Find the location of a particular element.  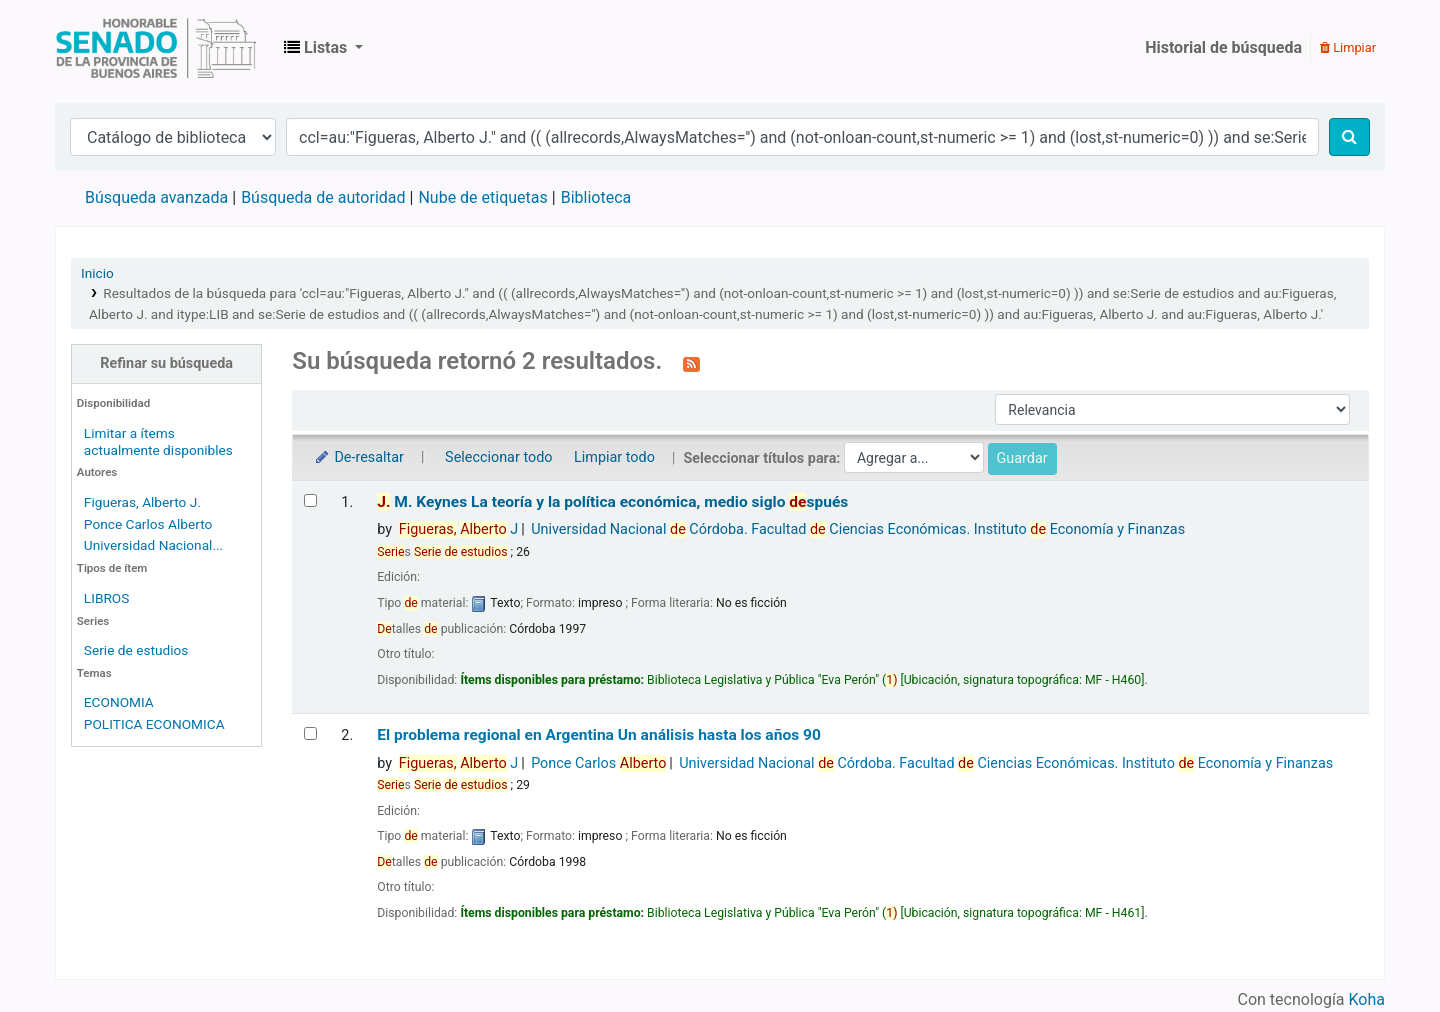

Búsqueda de autoridad is located at coordinates (323, 197).